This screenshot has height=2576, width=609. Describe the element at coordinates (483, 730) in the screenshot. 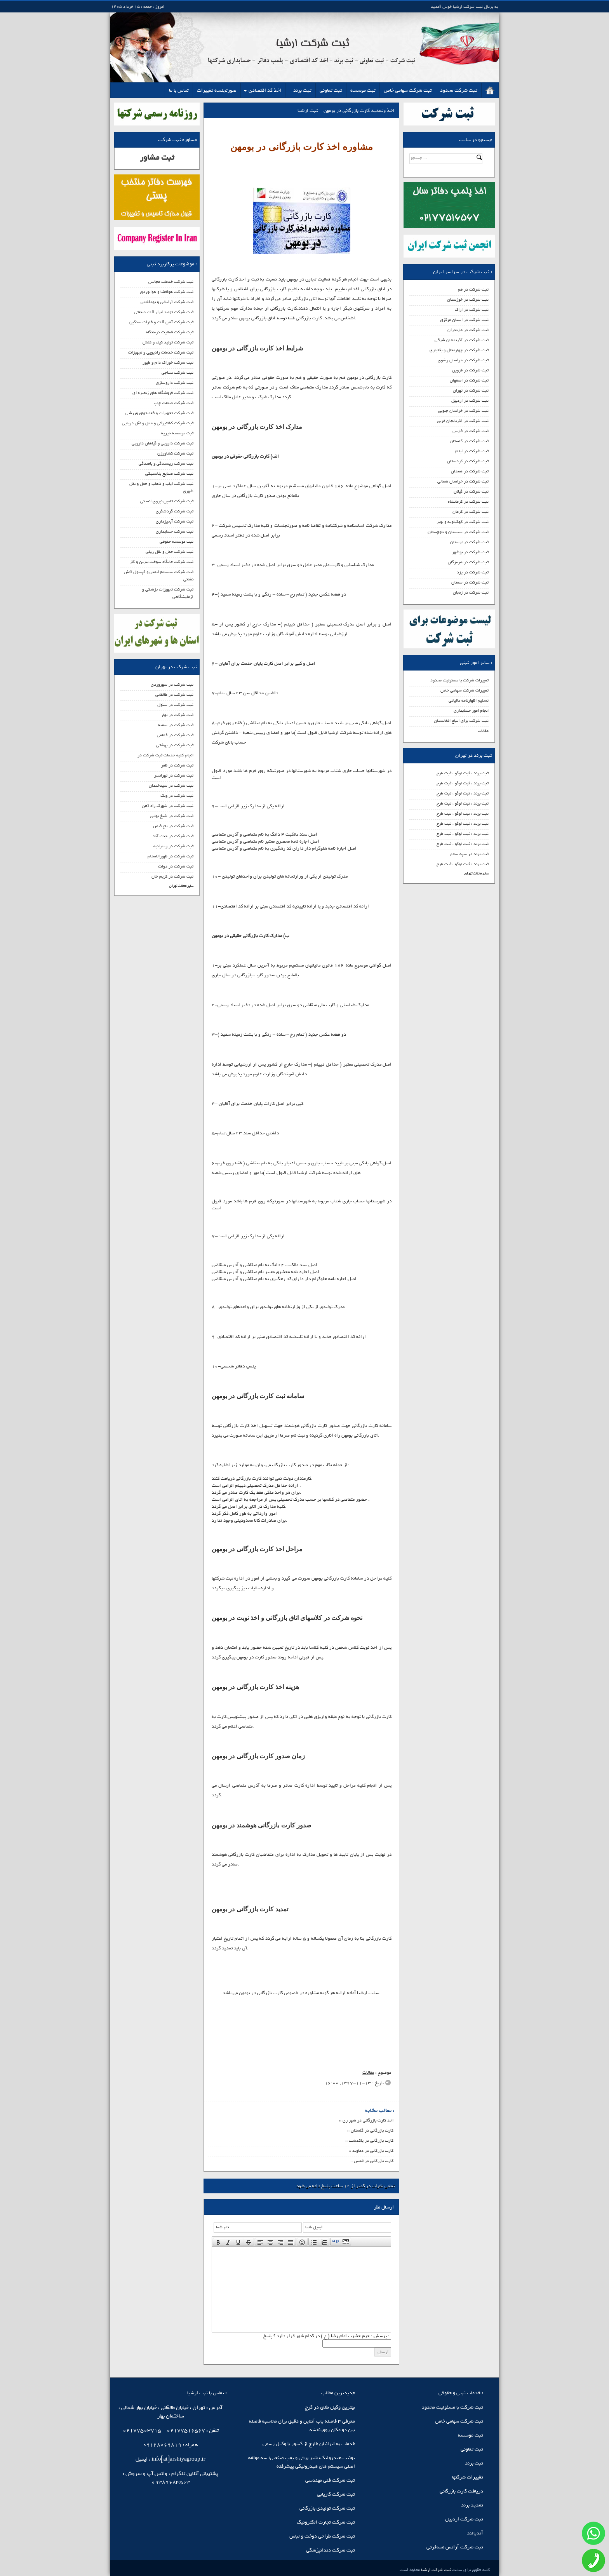

I see `مقالات` at that location.